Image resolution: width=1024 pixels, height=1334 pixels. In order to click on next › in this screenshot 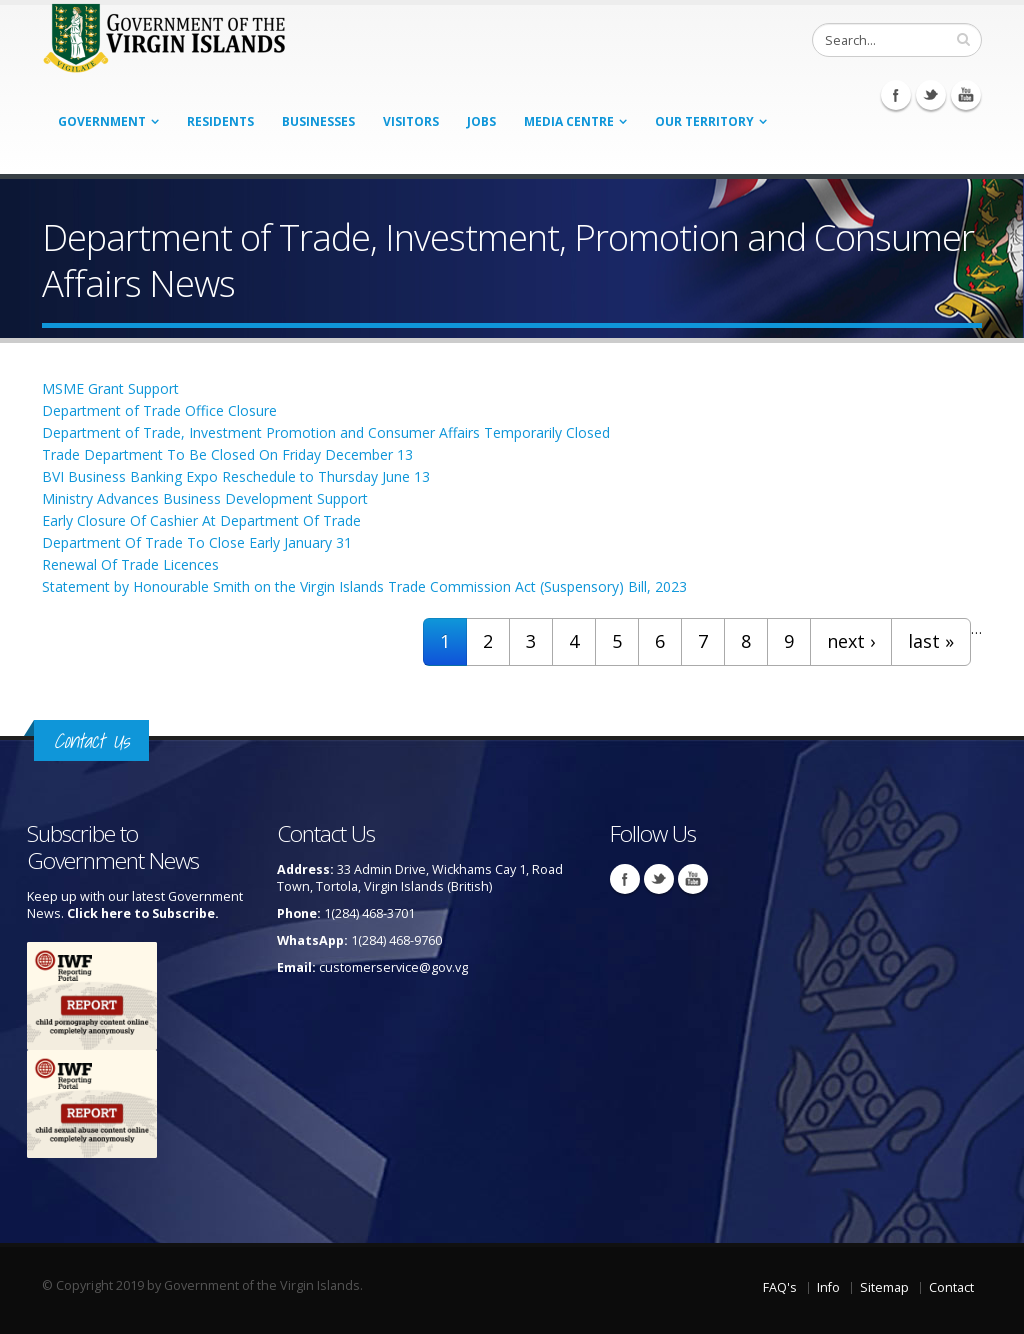, I will do `click(851, 641)`.